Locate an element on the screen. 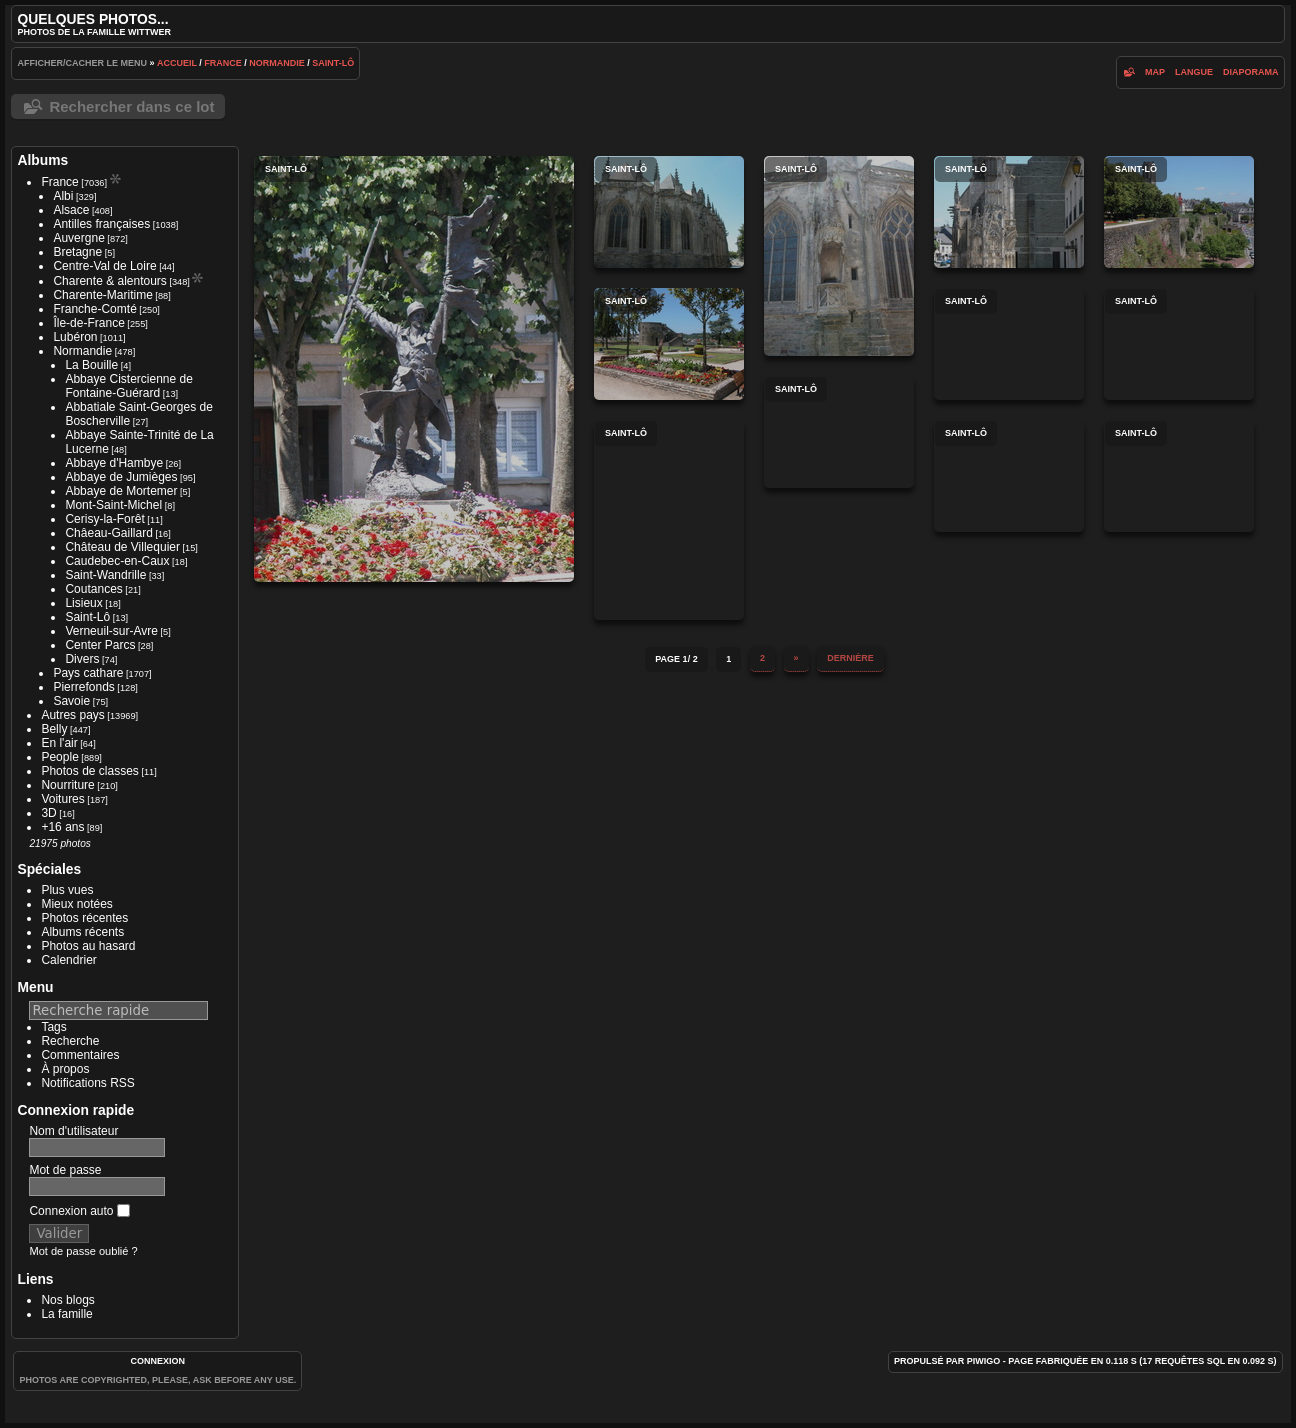 This screenshot has height=1428, width=1296. Savoie is located at coordinates (71, 701).